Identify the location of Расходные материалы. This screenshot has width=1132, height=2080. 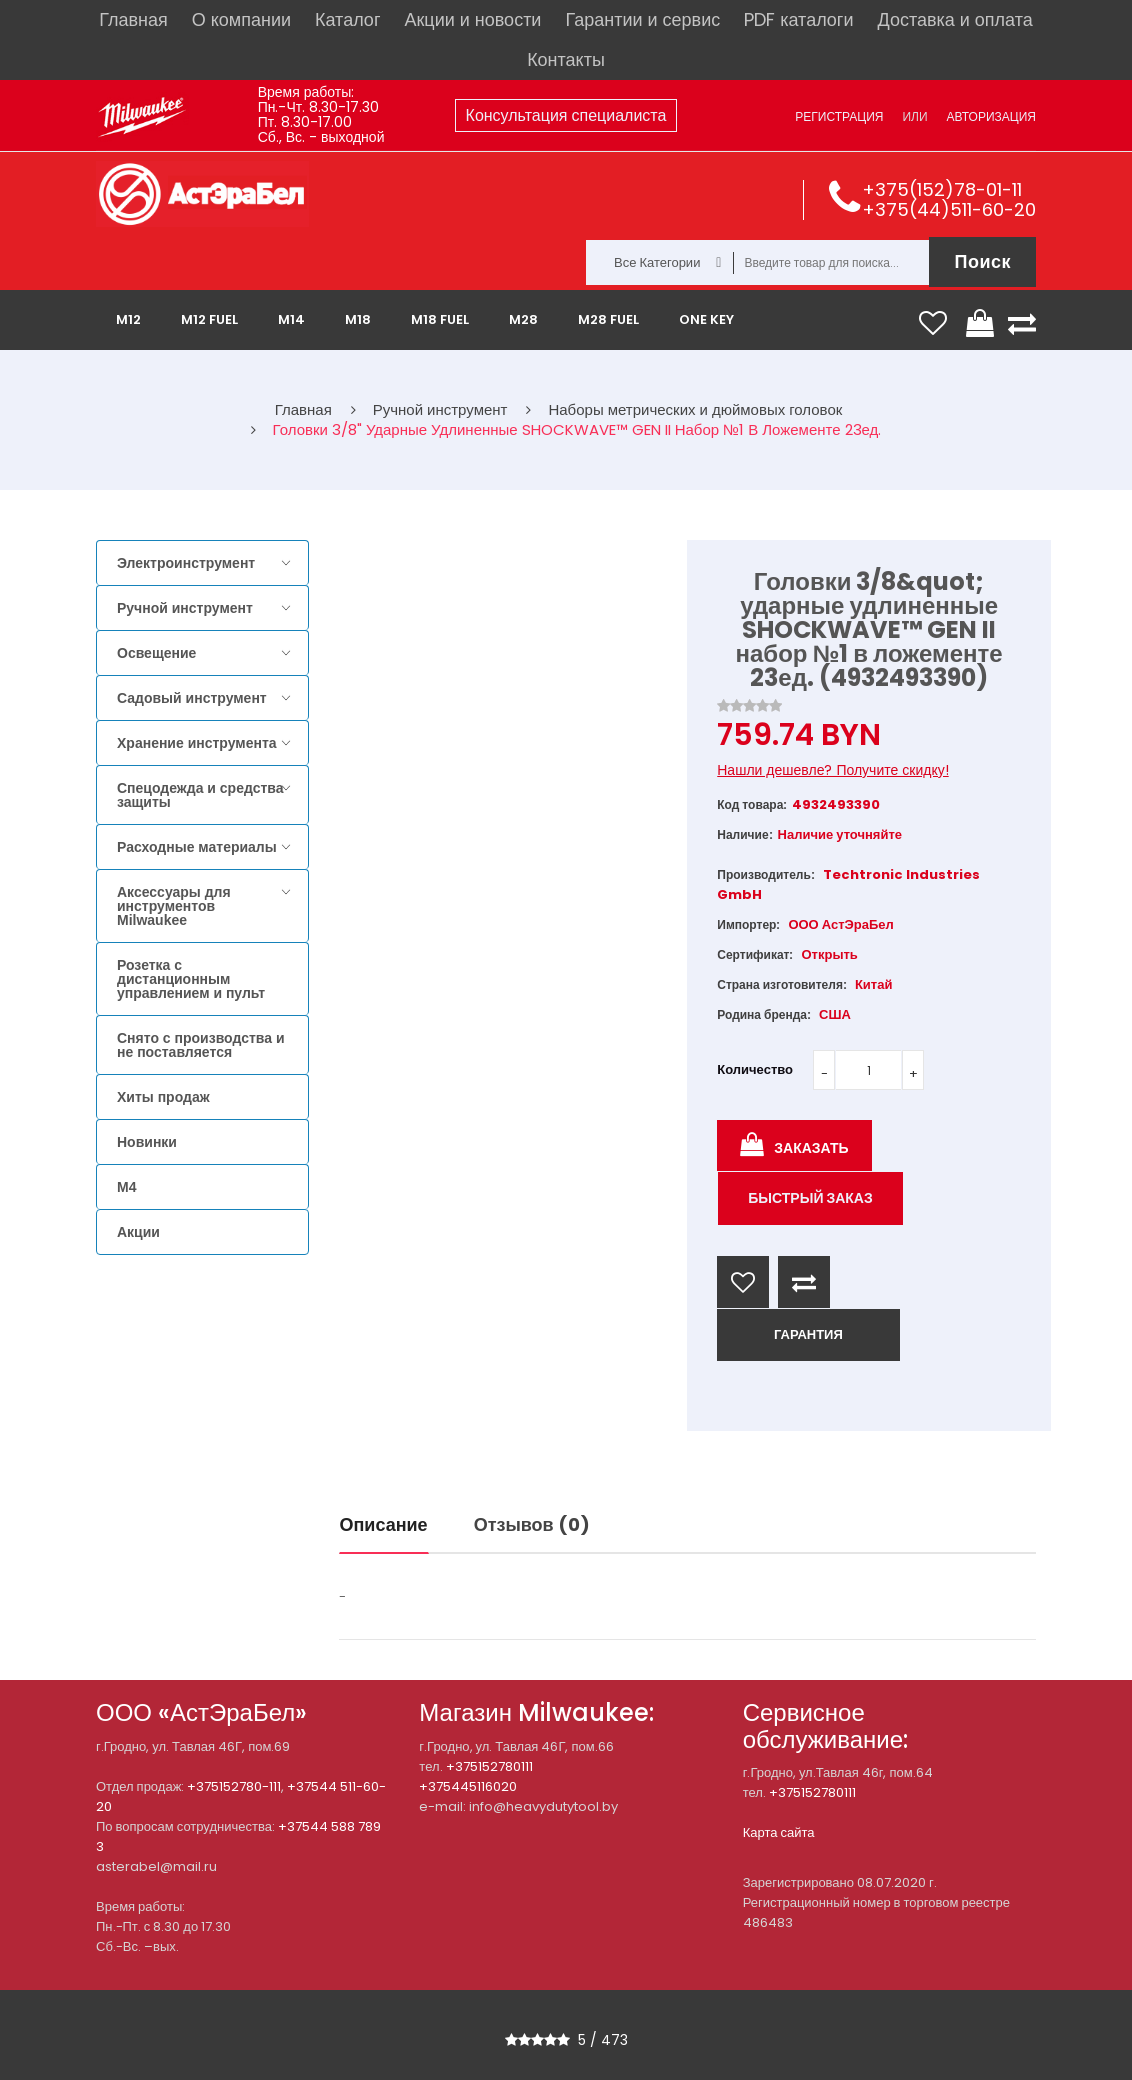
(197, 847).